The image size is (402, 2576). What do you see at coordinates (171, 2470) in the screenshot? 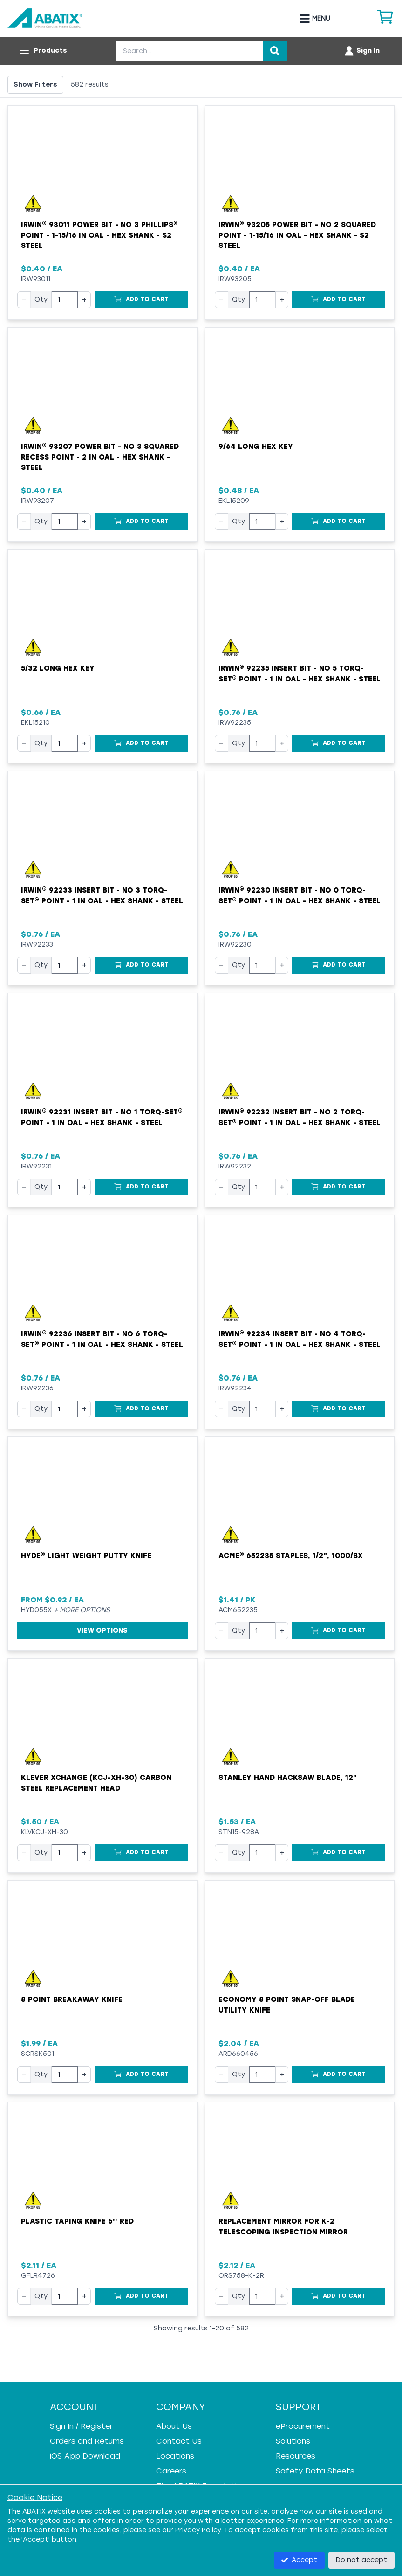
I see `Careers` at bounding box center [171, 2470].